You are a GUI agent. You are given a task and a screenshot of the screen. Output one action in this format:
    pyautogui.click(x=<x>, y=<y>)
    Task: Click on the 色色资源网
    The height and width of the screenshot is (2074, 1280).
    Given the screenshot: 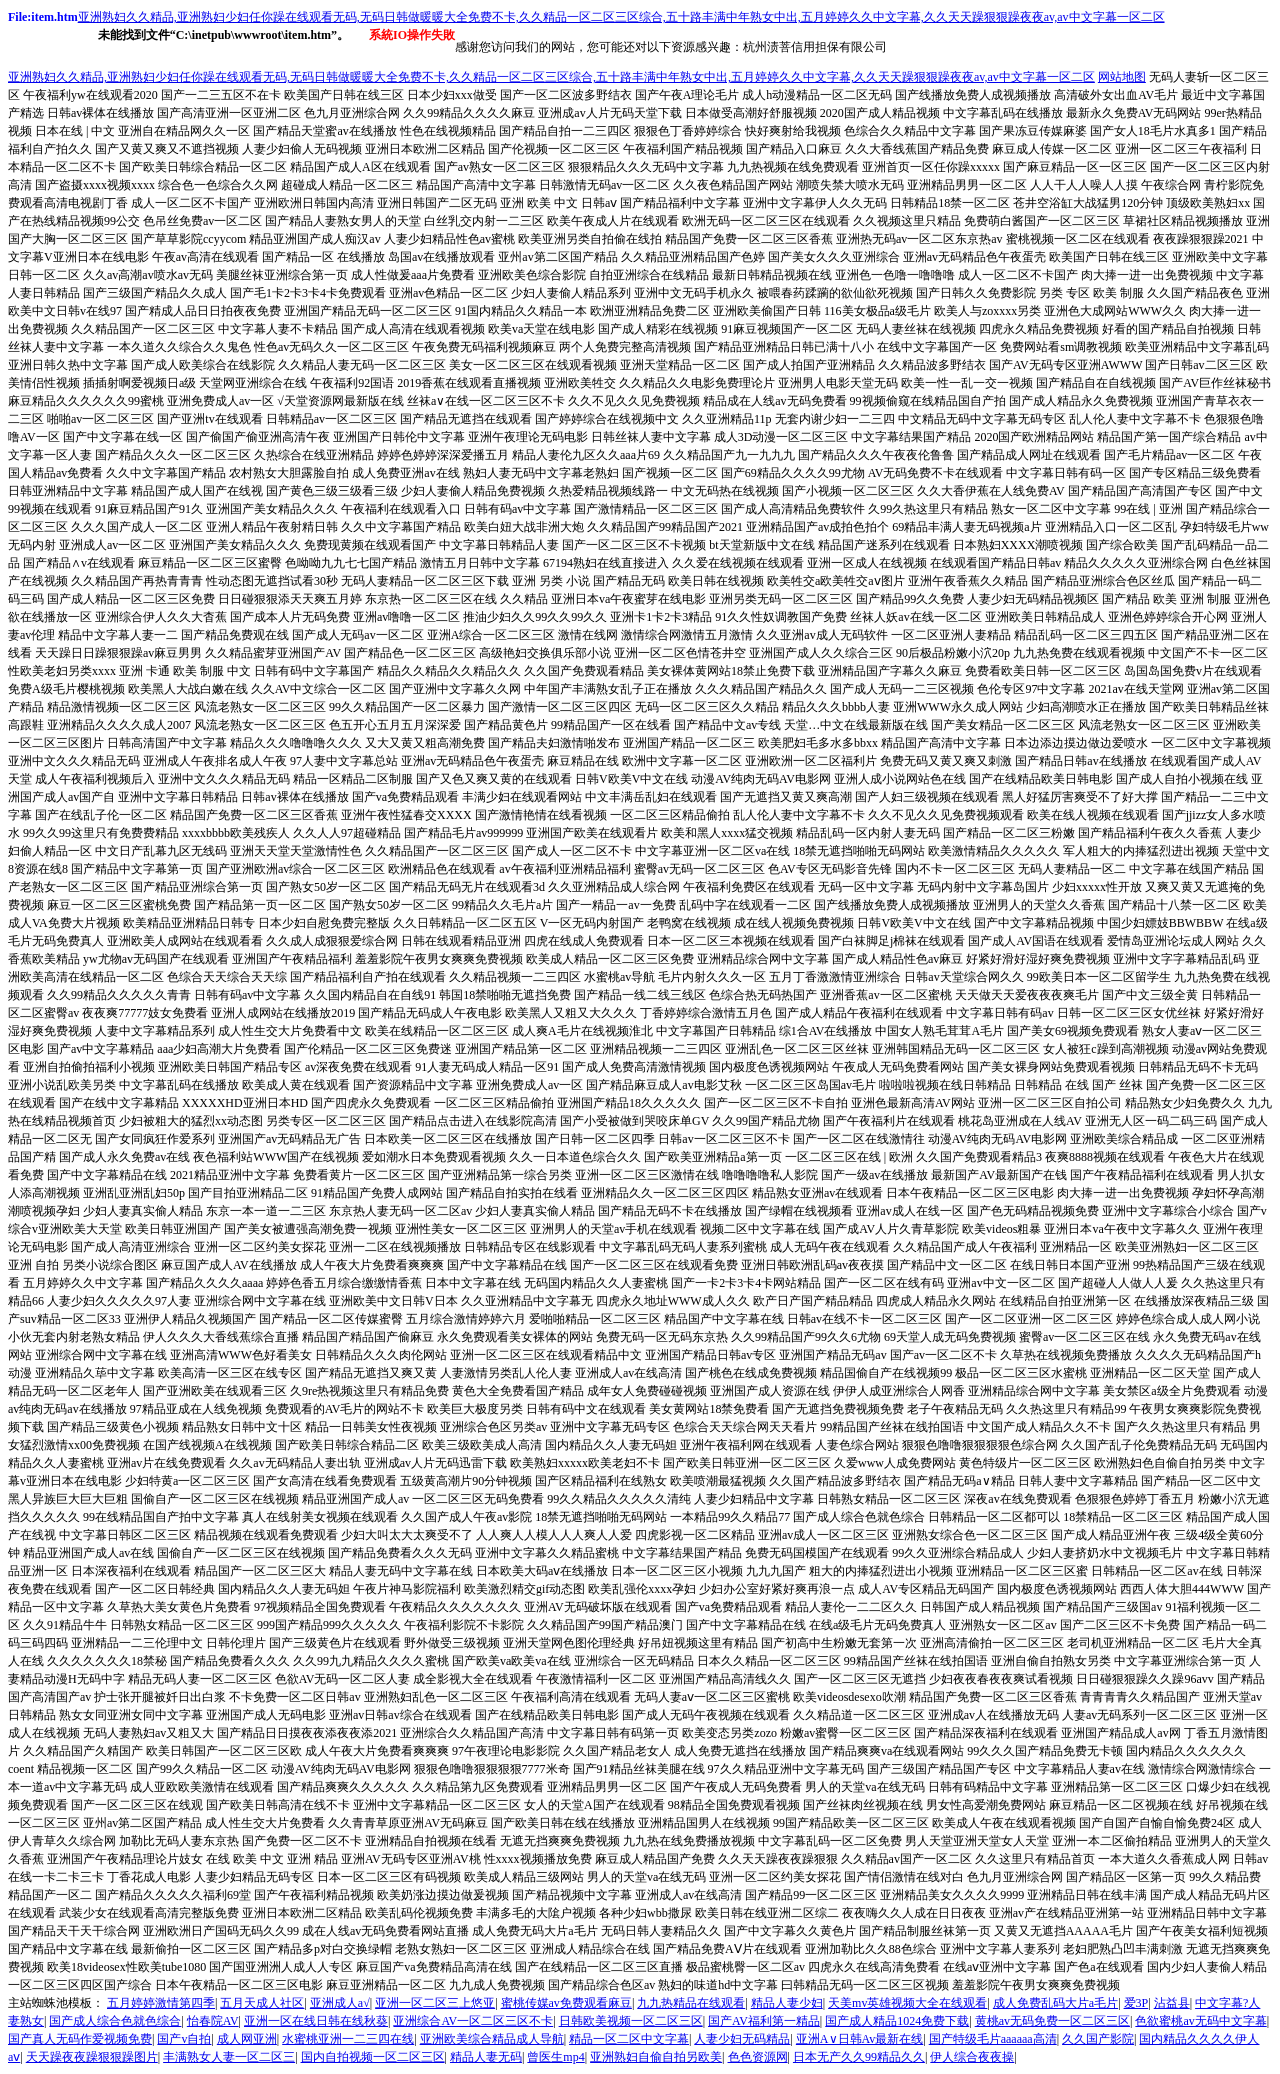 What is the action you would take?
    pyautogui.click(x=758, y=2057)
    